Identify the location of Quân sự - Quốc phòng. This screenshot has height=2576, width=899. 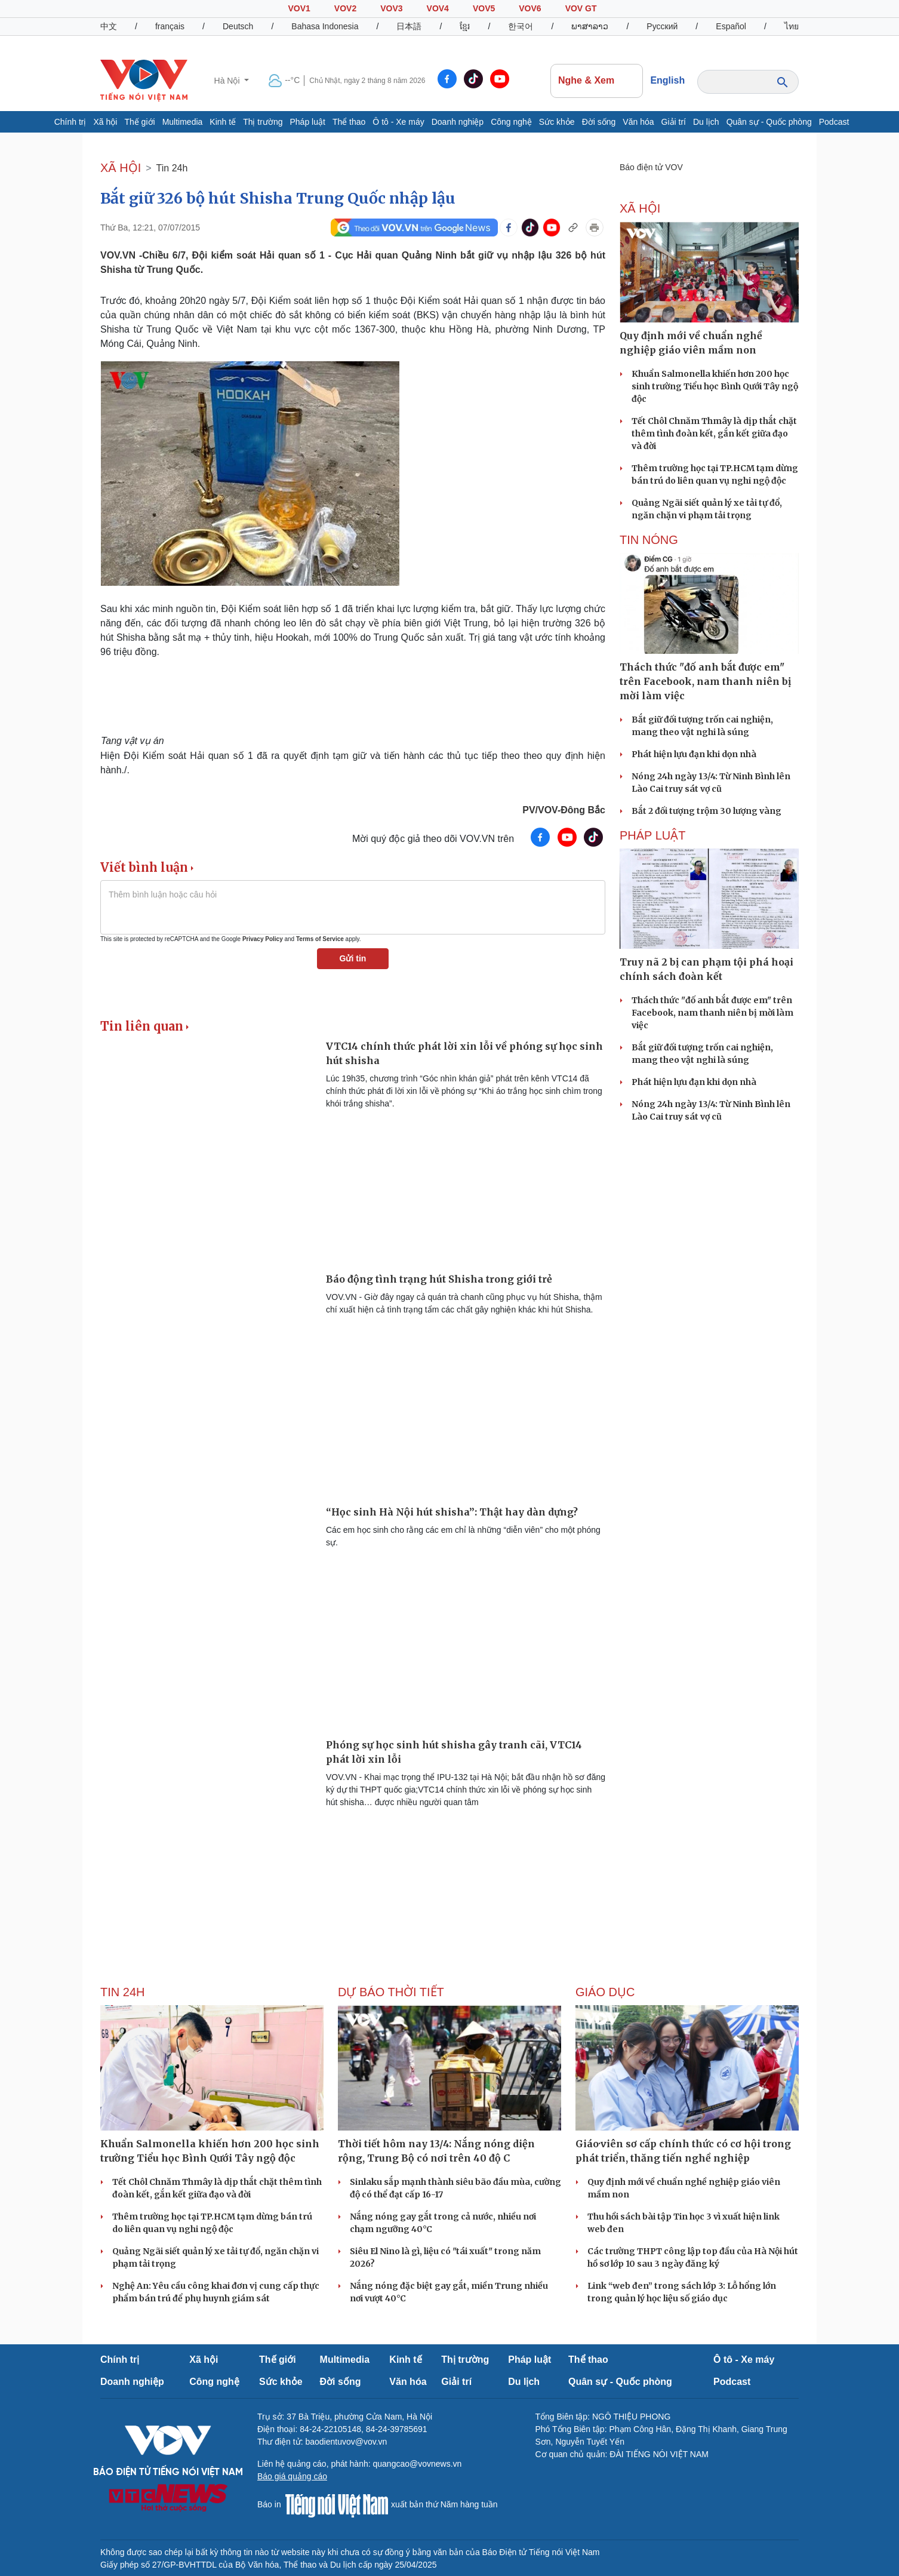
(769, 122).